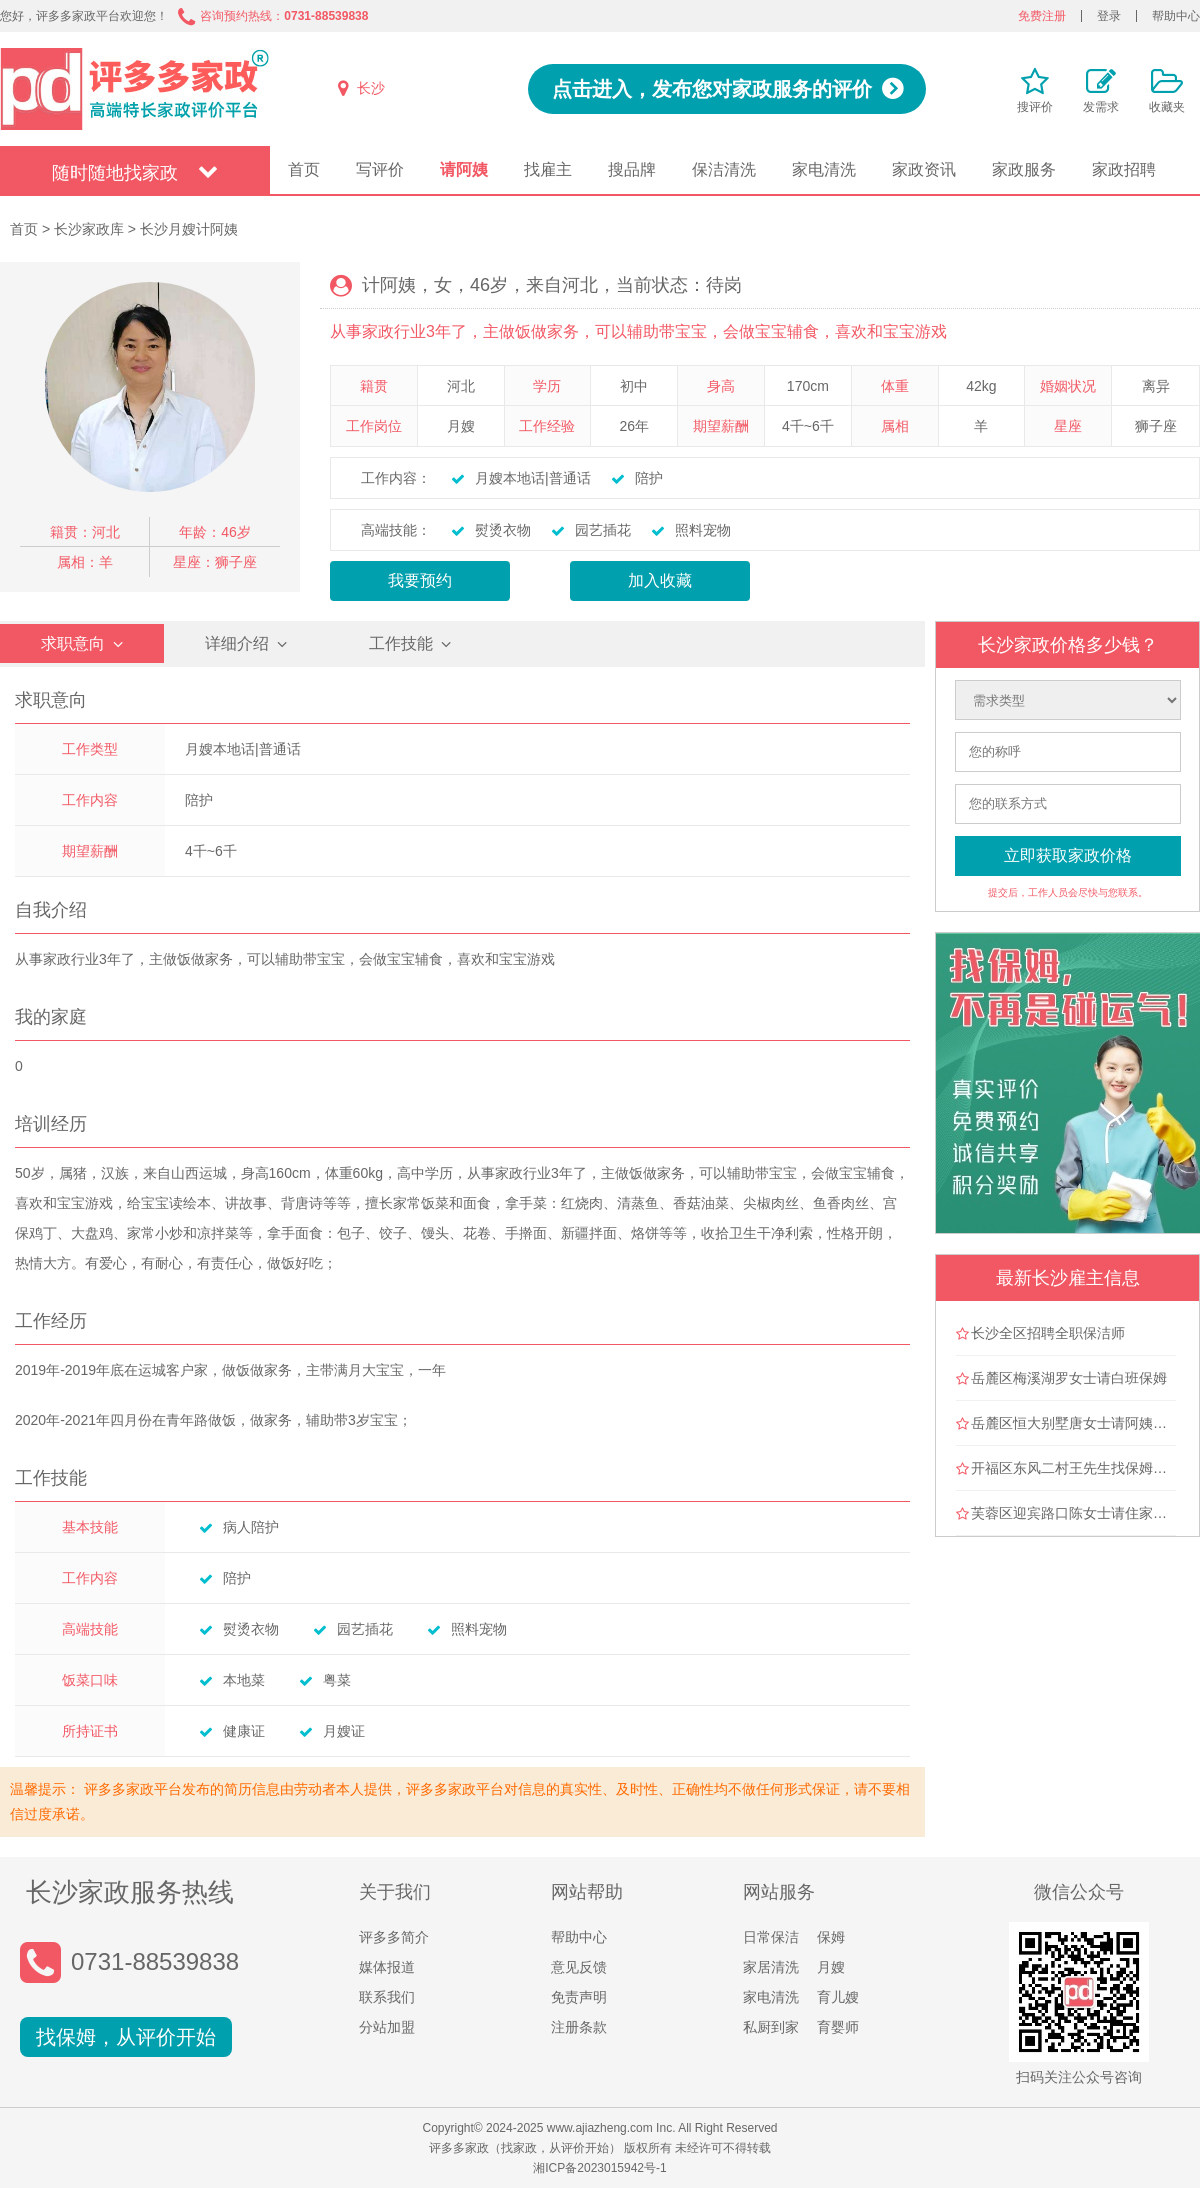 The width and height of the screenshot is (1200, 2188). Describe the element at coordinates (838, 2027) in the screenshot. I see `育婴师` at that location.